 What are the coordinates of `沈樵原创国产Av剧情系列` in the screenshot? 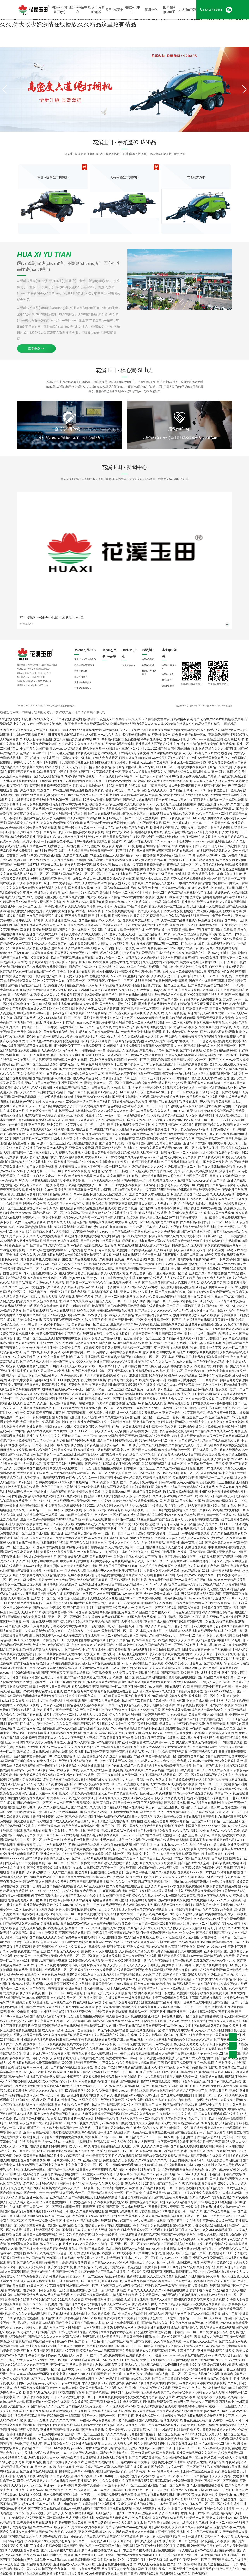 It's located at (132, 2225).